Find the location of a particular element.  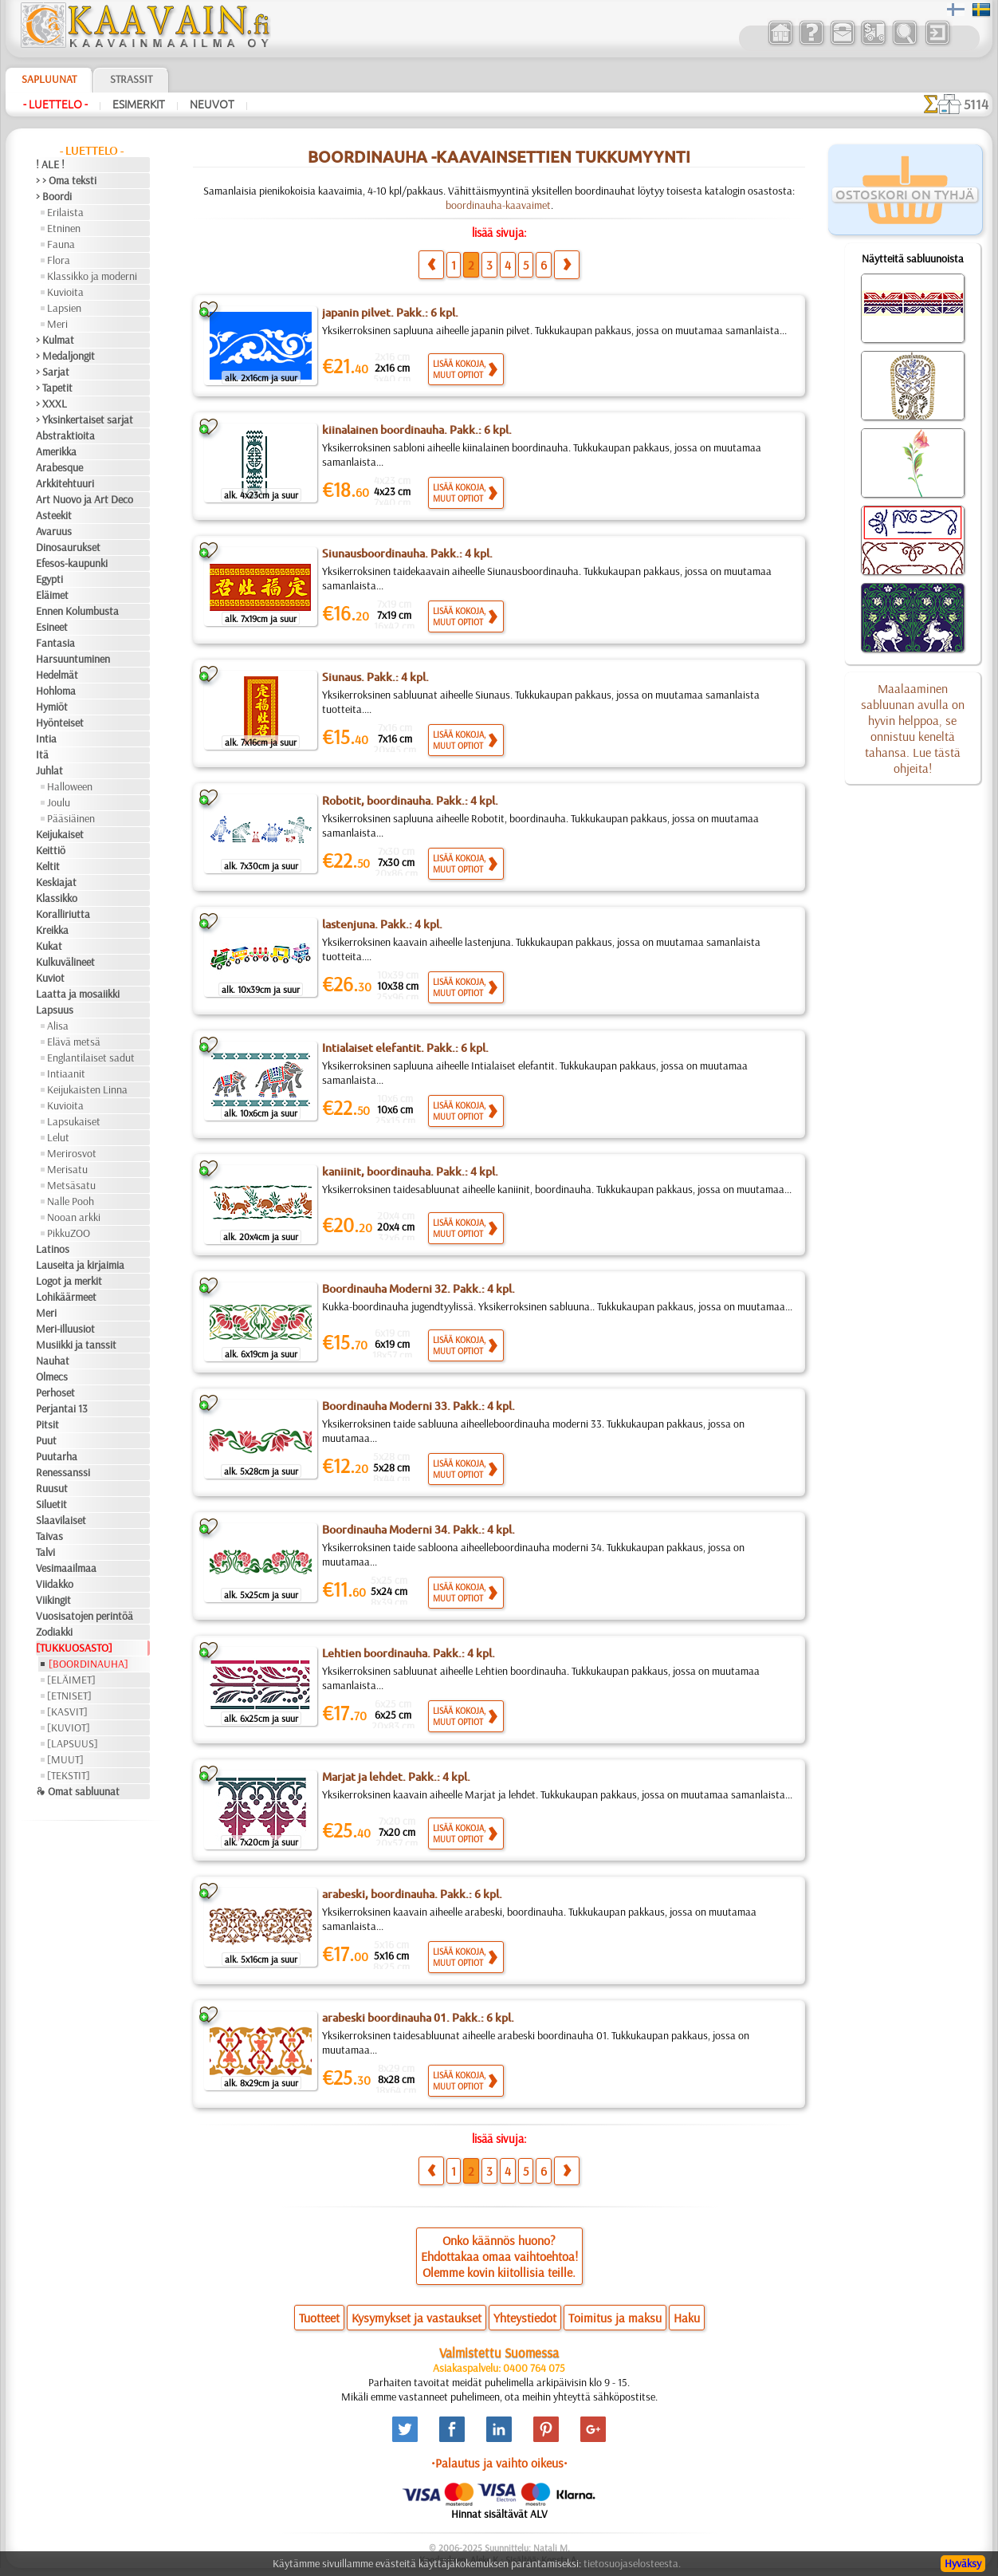

- Luettelo - is located at coordinates (55, 104).